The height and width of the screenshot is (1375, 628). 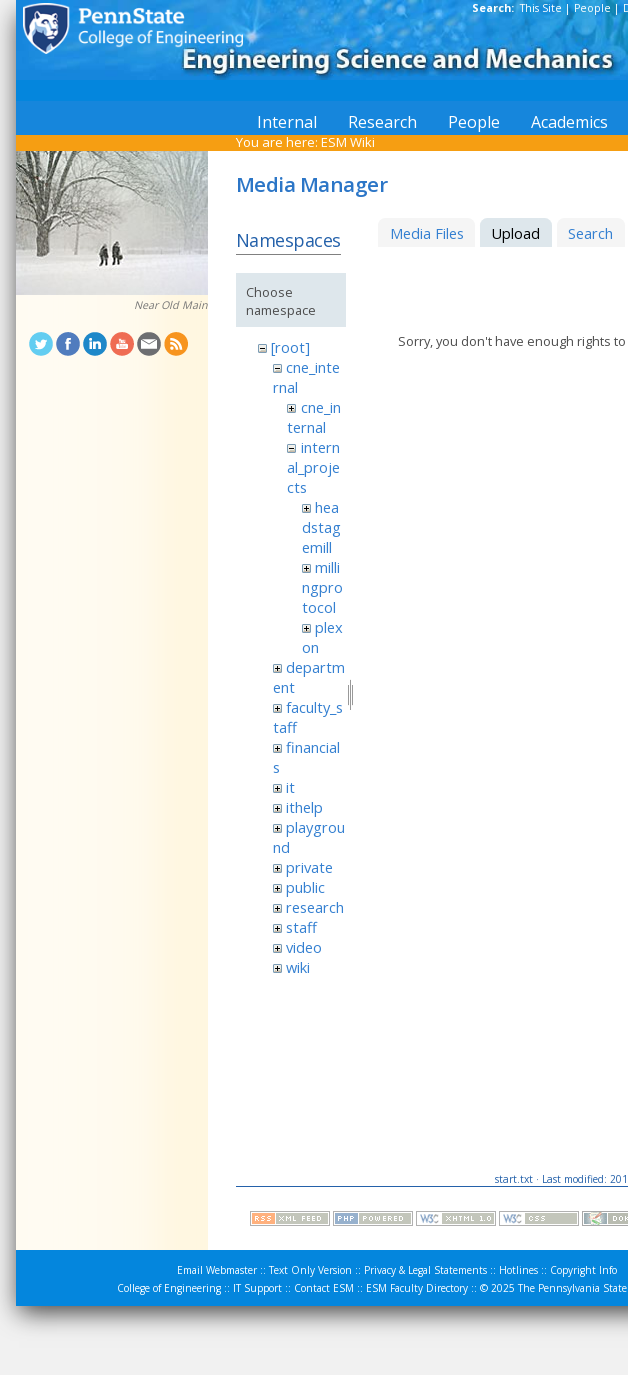 I want to click on ESM Wiki, so click(x=348, y=142).